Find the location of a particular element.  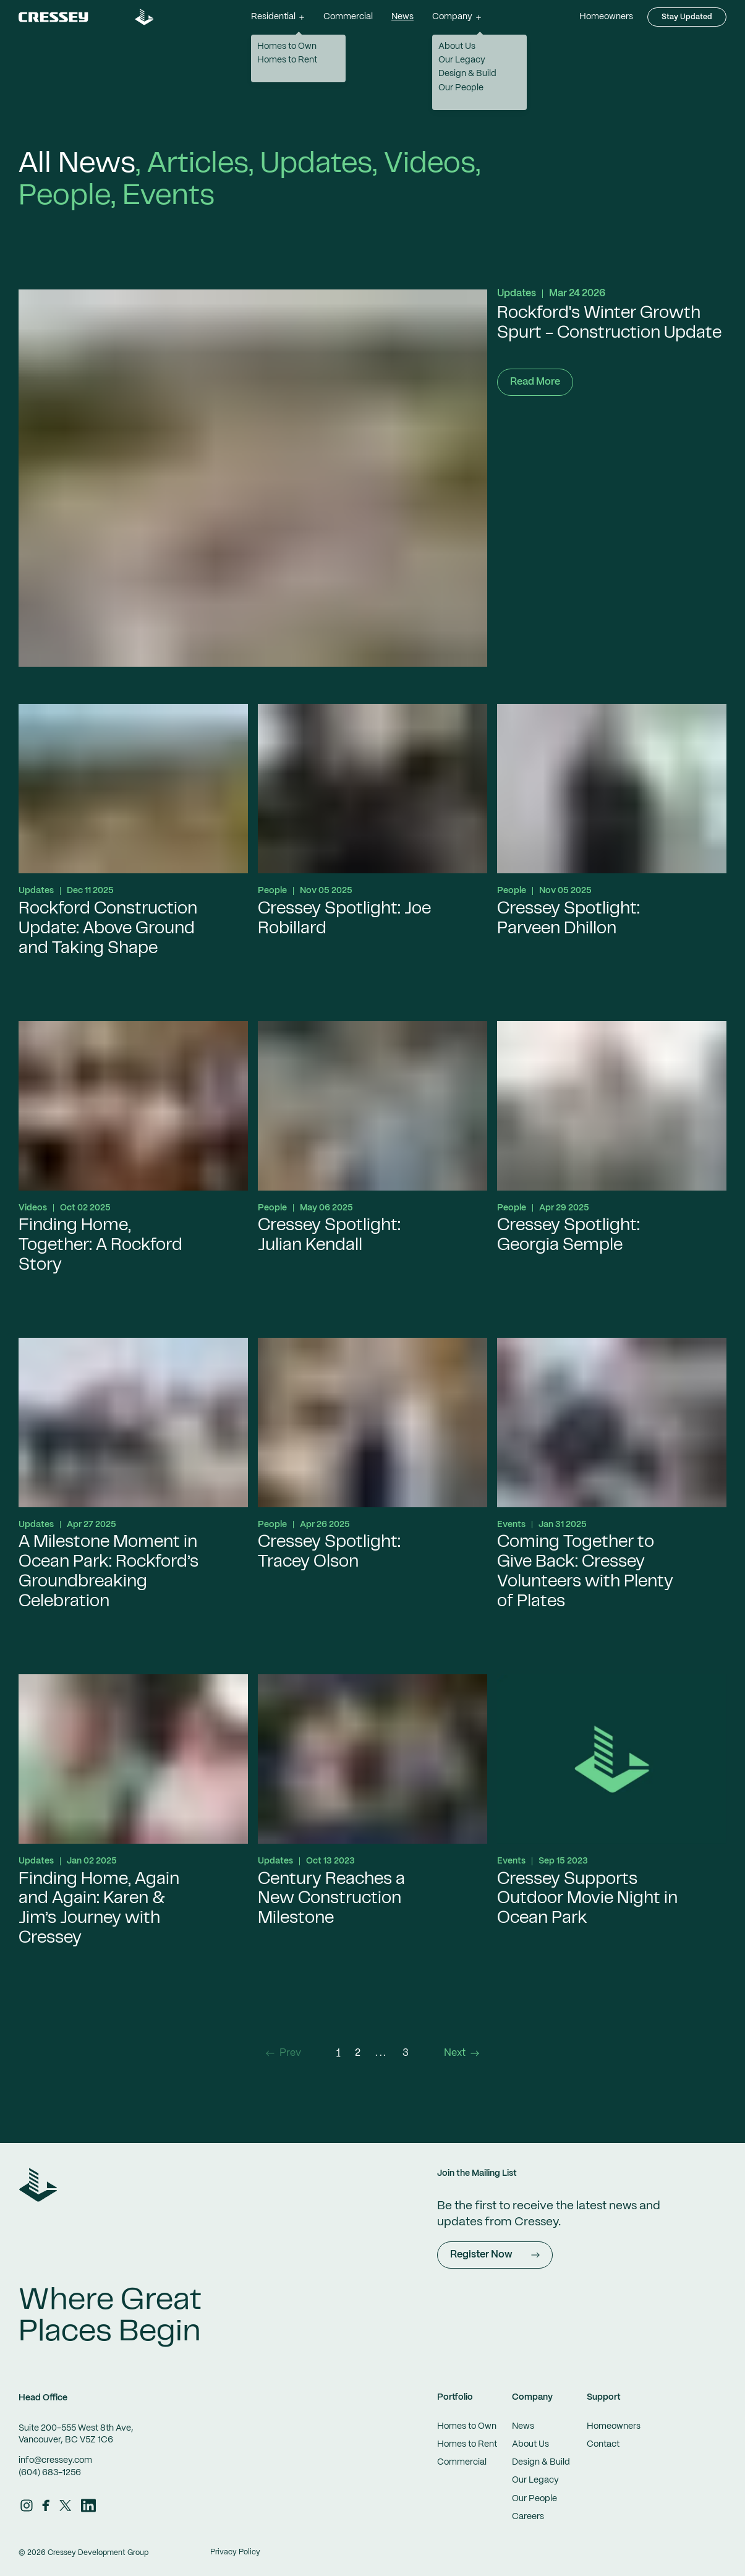

Stay Updated is located at coordinates (687, 17).